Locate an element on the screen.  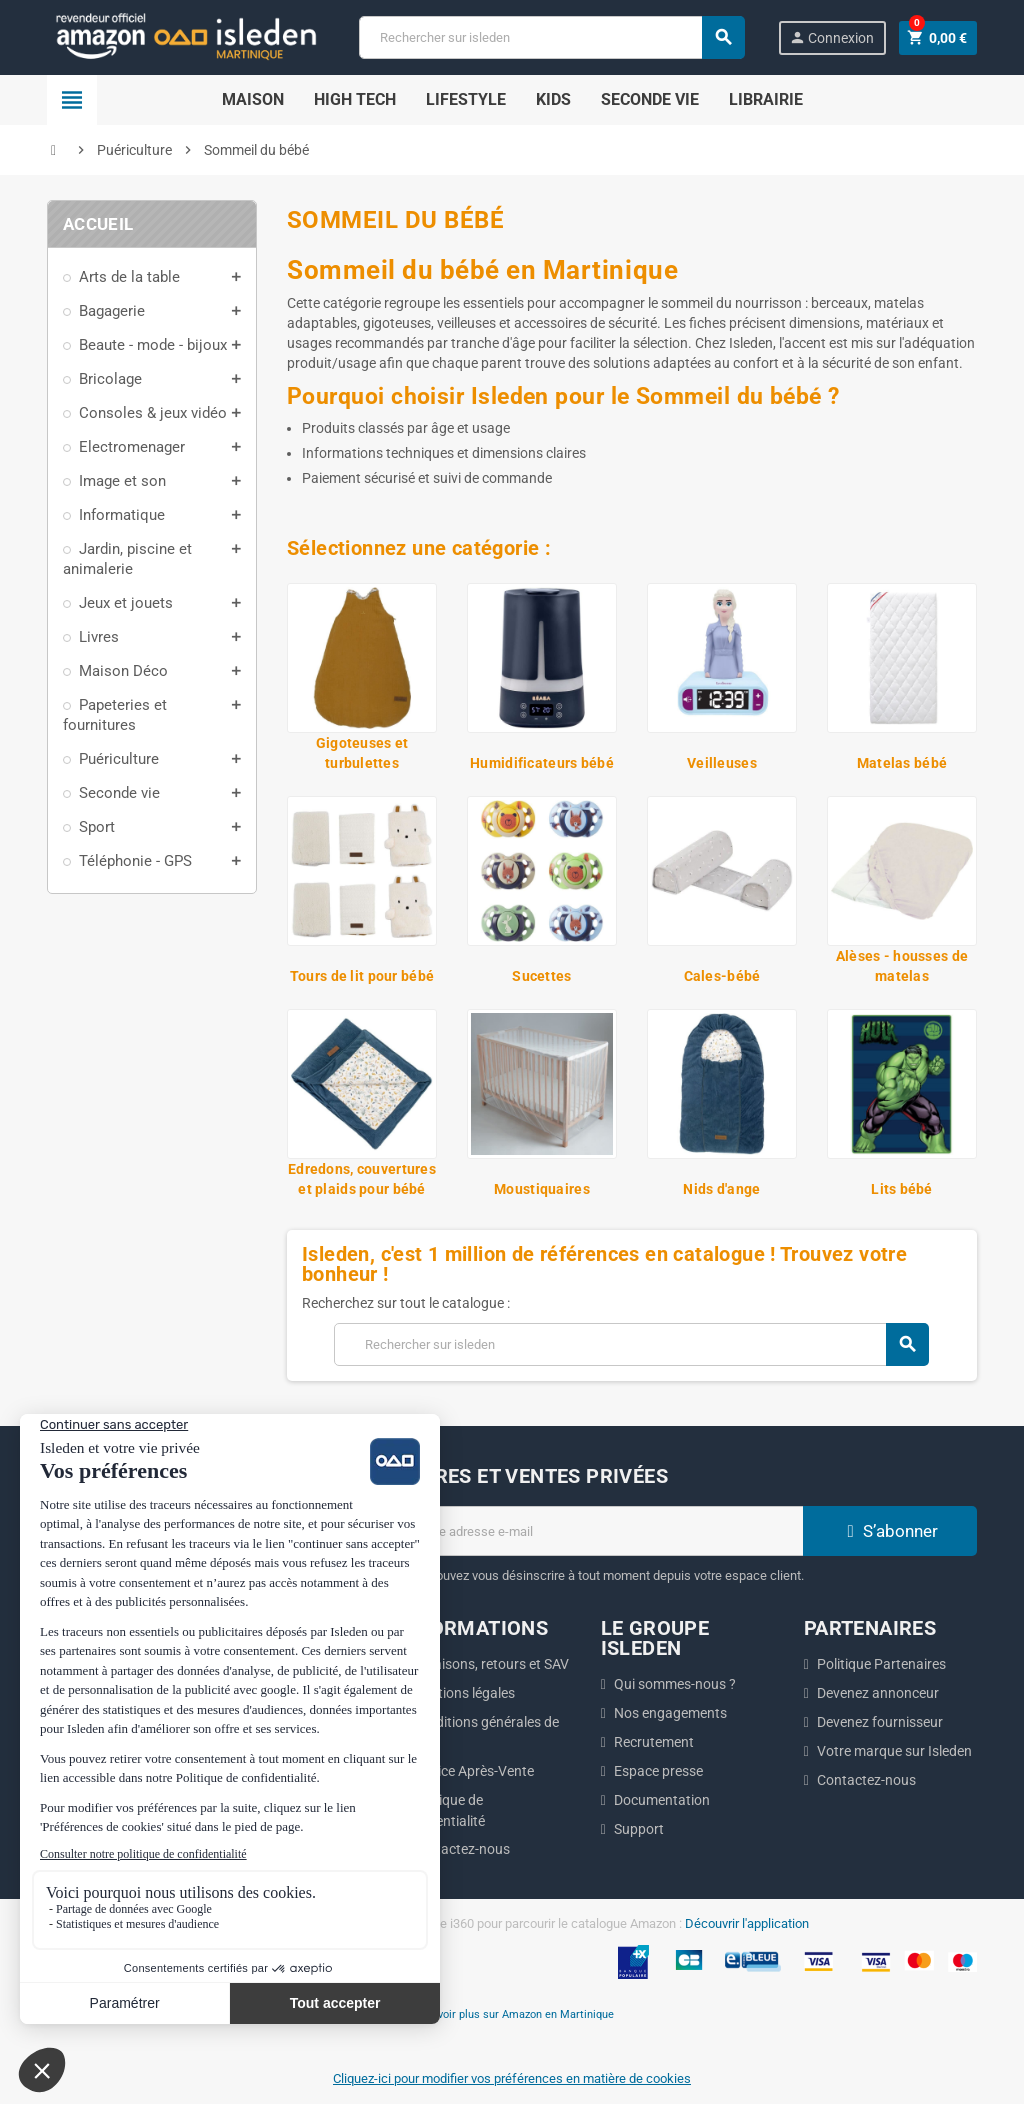
Service Après-Vente is located at coordinates (472, 1771).